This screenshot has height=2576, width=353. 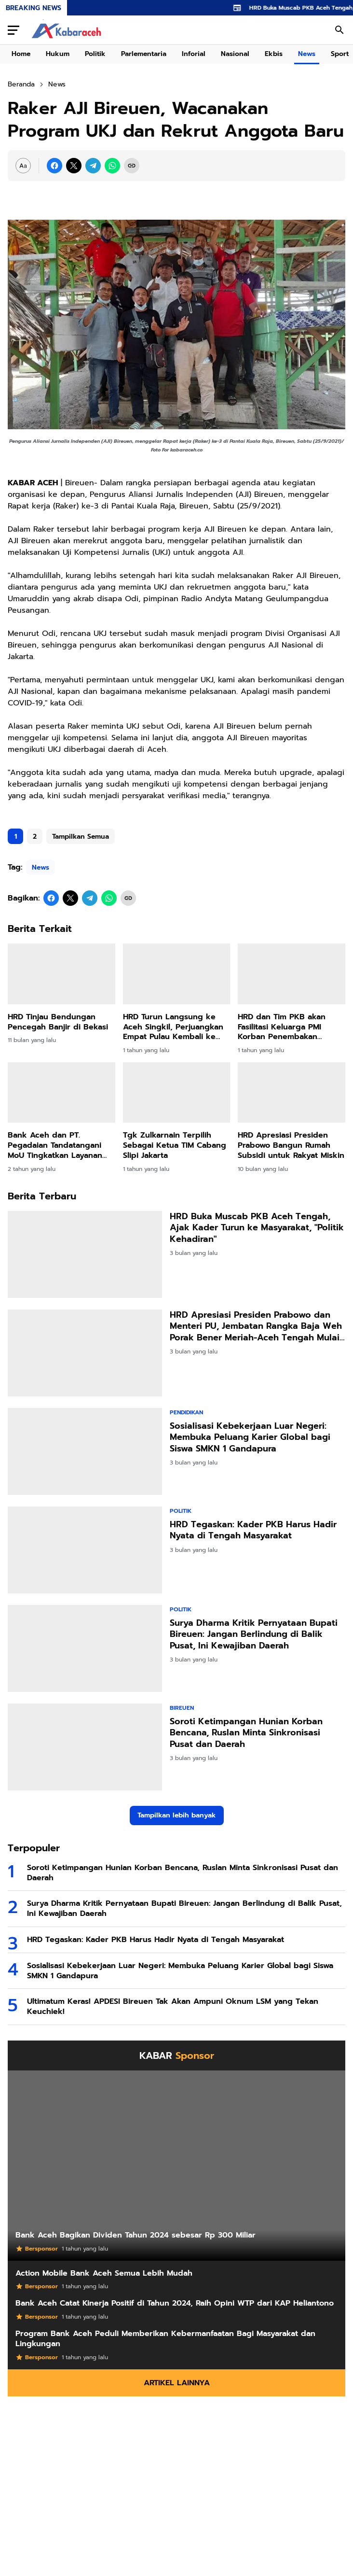 What do you see at coordinates (54, 165) in the screenshot?
I see `[Facebook]` at bounding box center [54, 165].